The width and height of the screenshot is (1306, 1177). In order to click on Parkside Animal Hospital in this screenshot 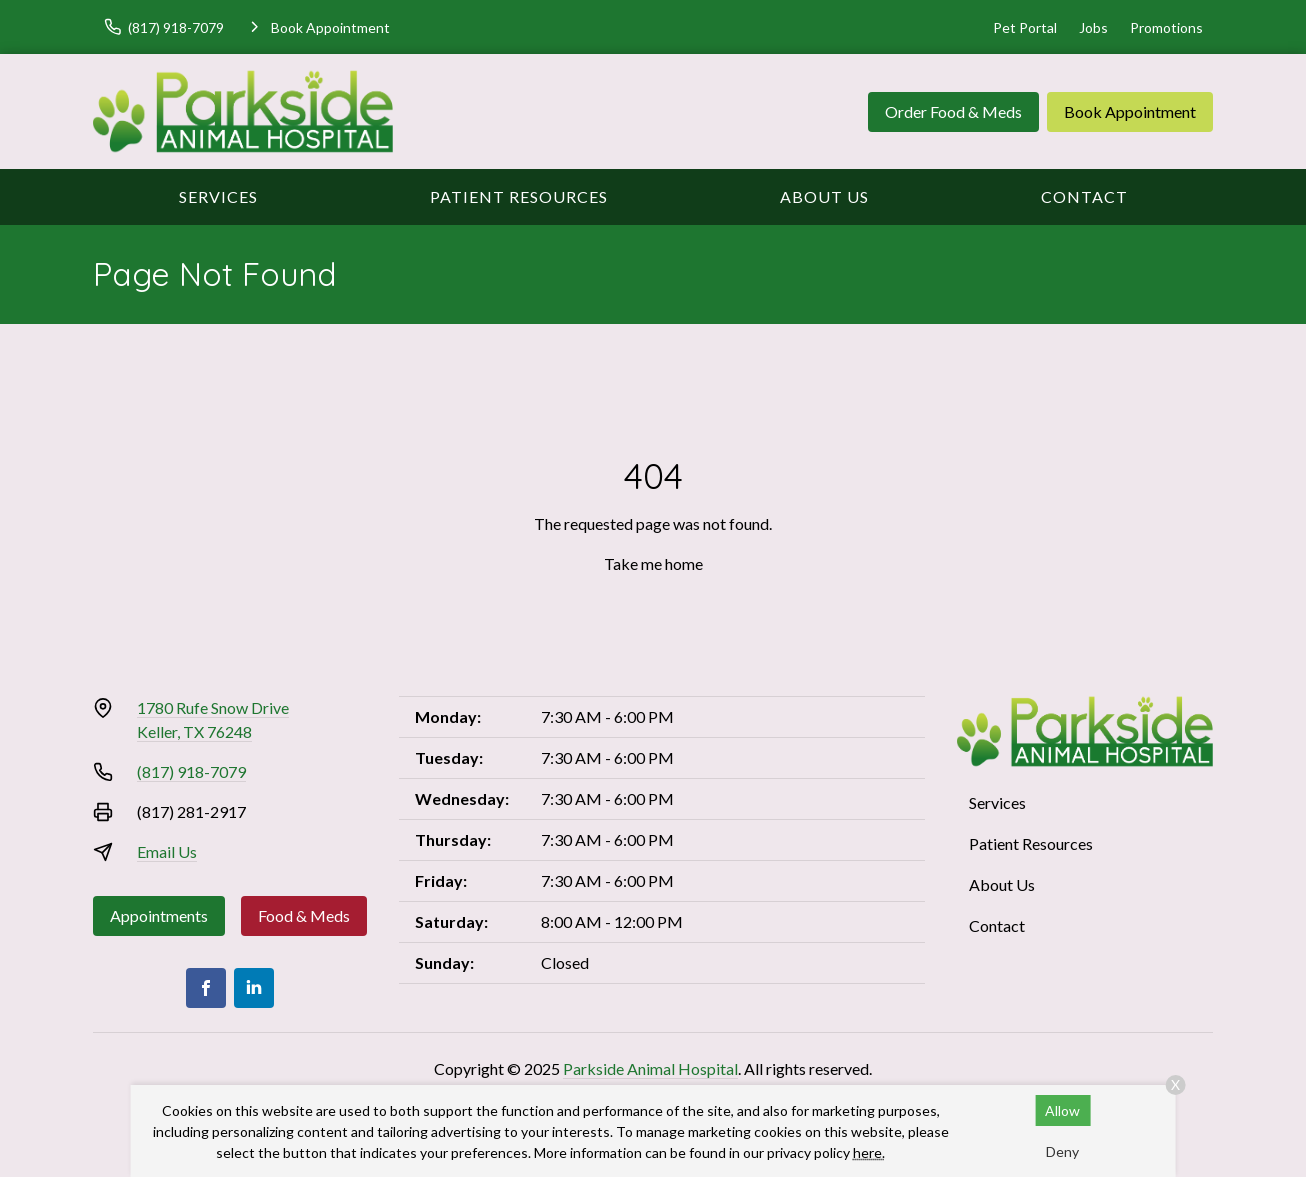, I will do `click(650, 1068)`.